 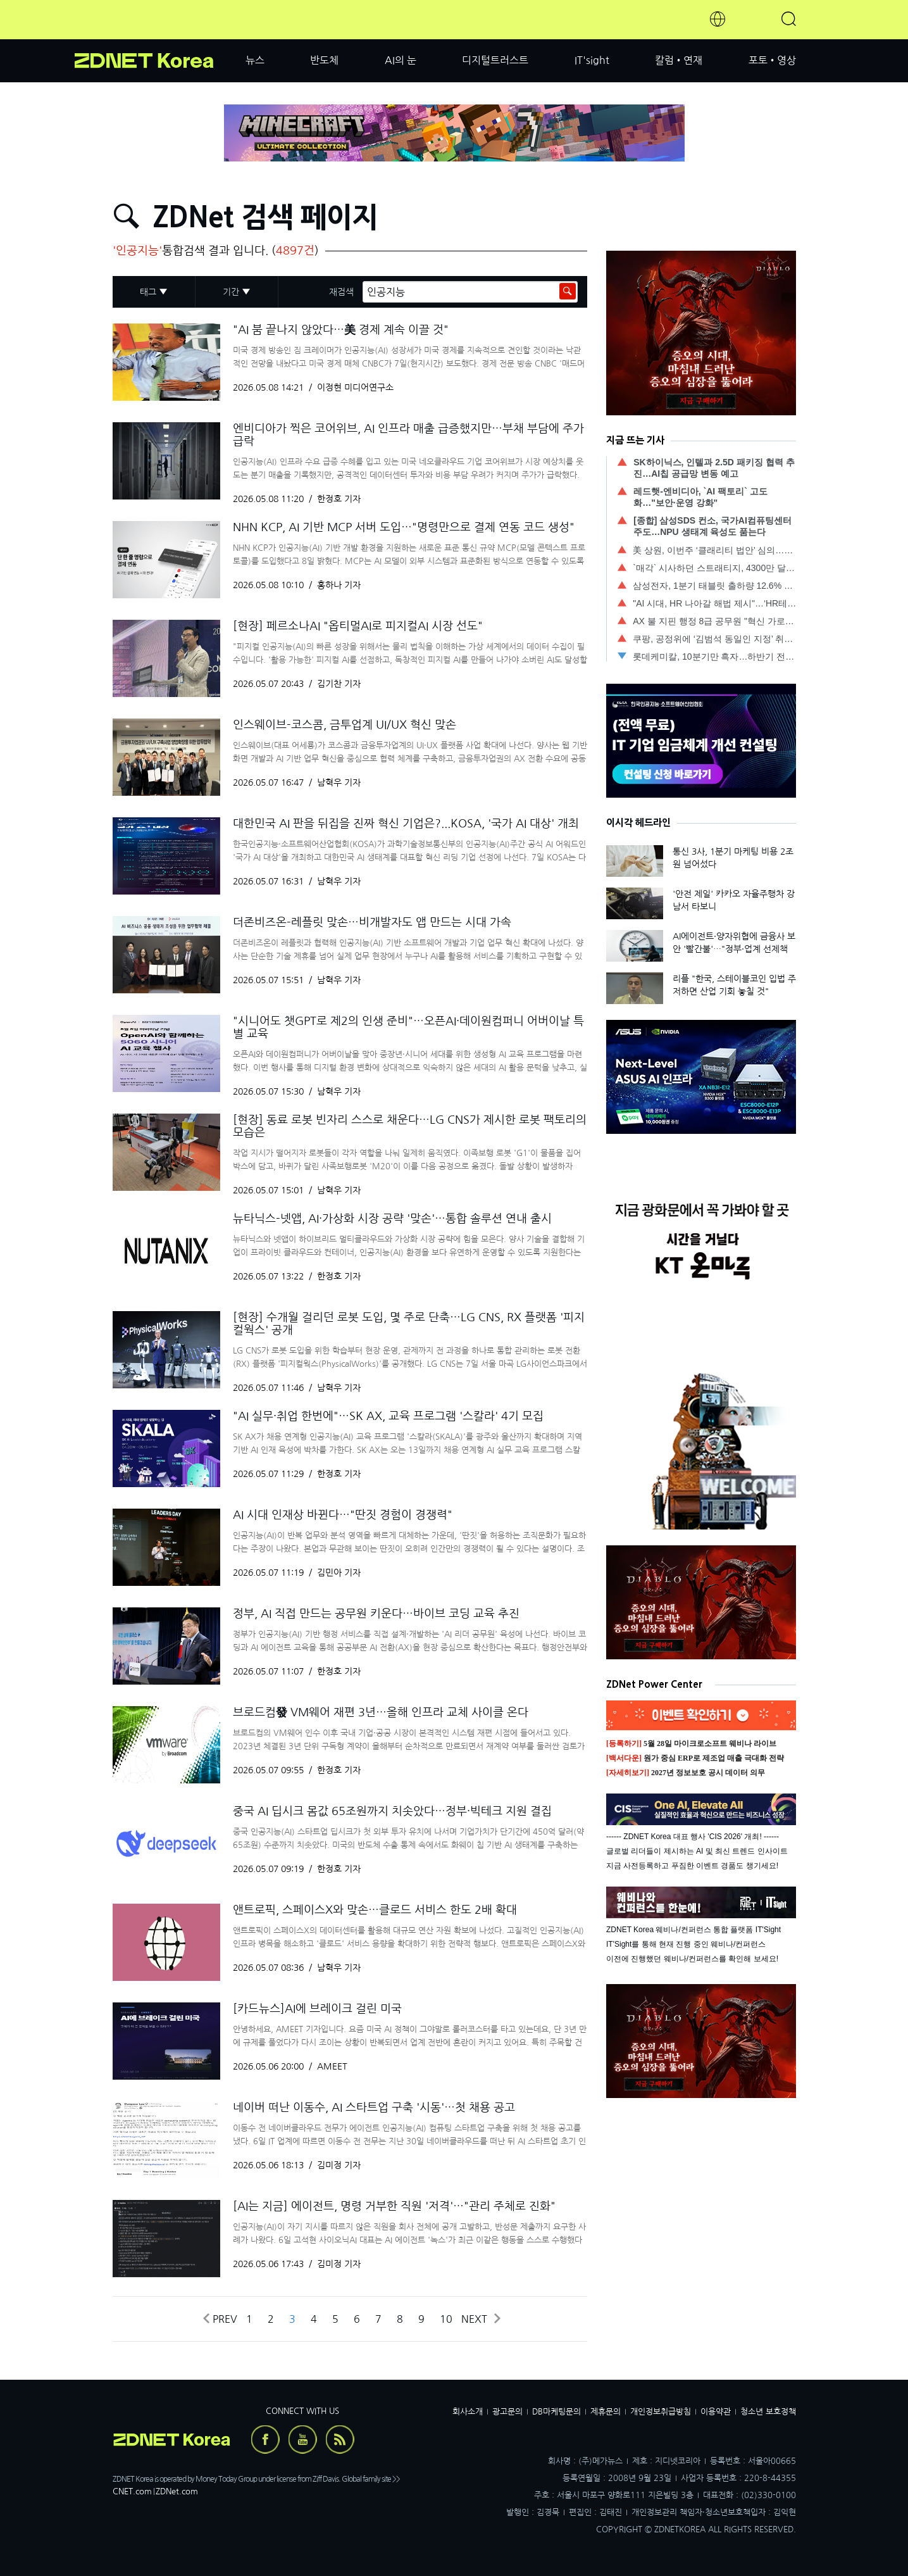 I want to click on 회사소개, so click(x=467, y=2412).